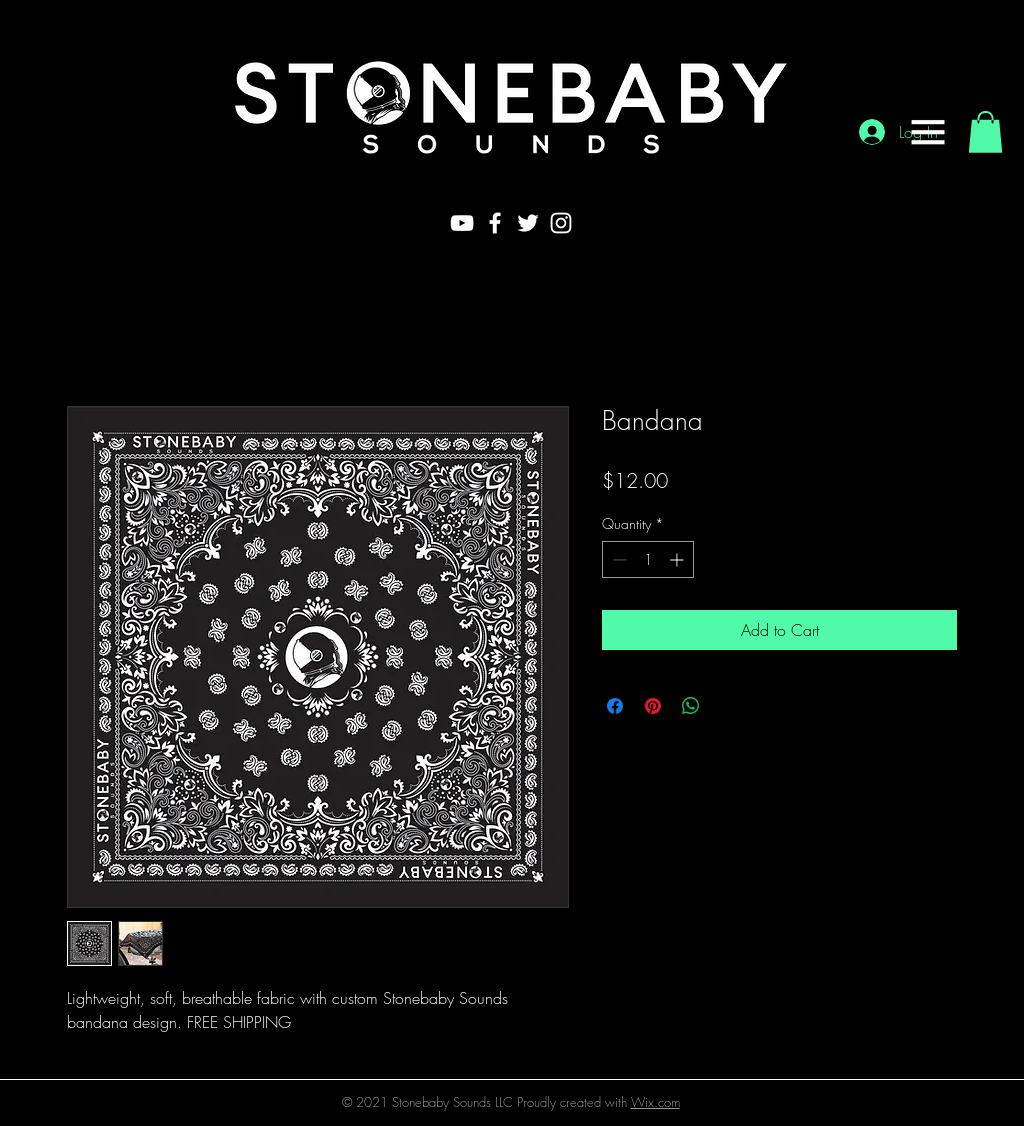 This screenshot has width=1024, height=1126. Describe the element at coordinates (528, 223) in the screenshot. I see `[White Twitter Icon]` at that location.